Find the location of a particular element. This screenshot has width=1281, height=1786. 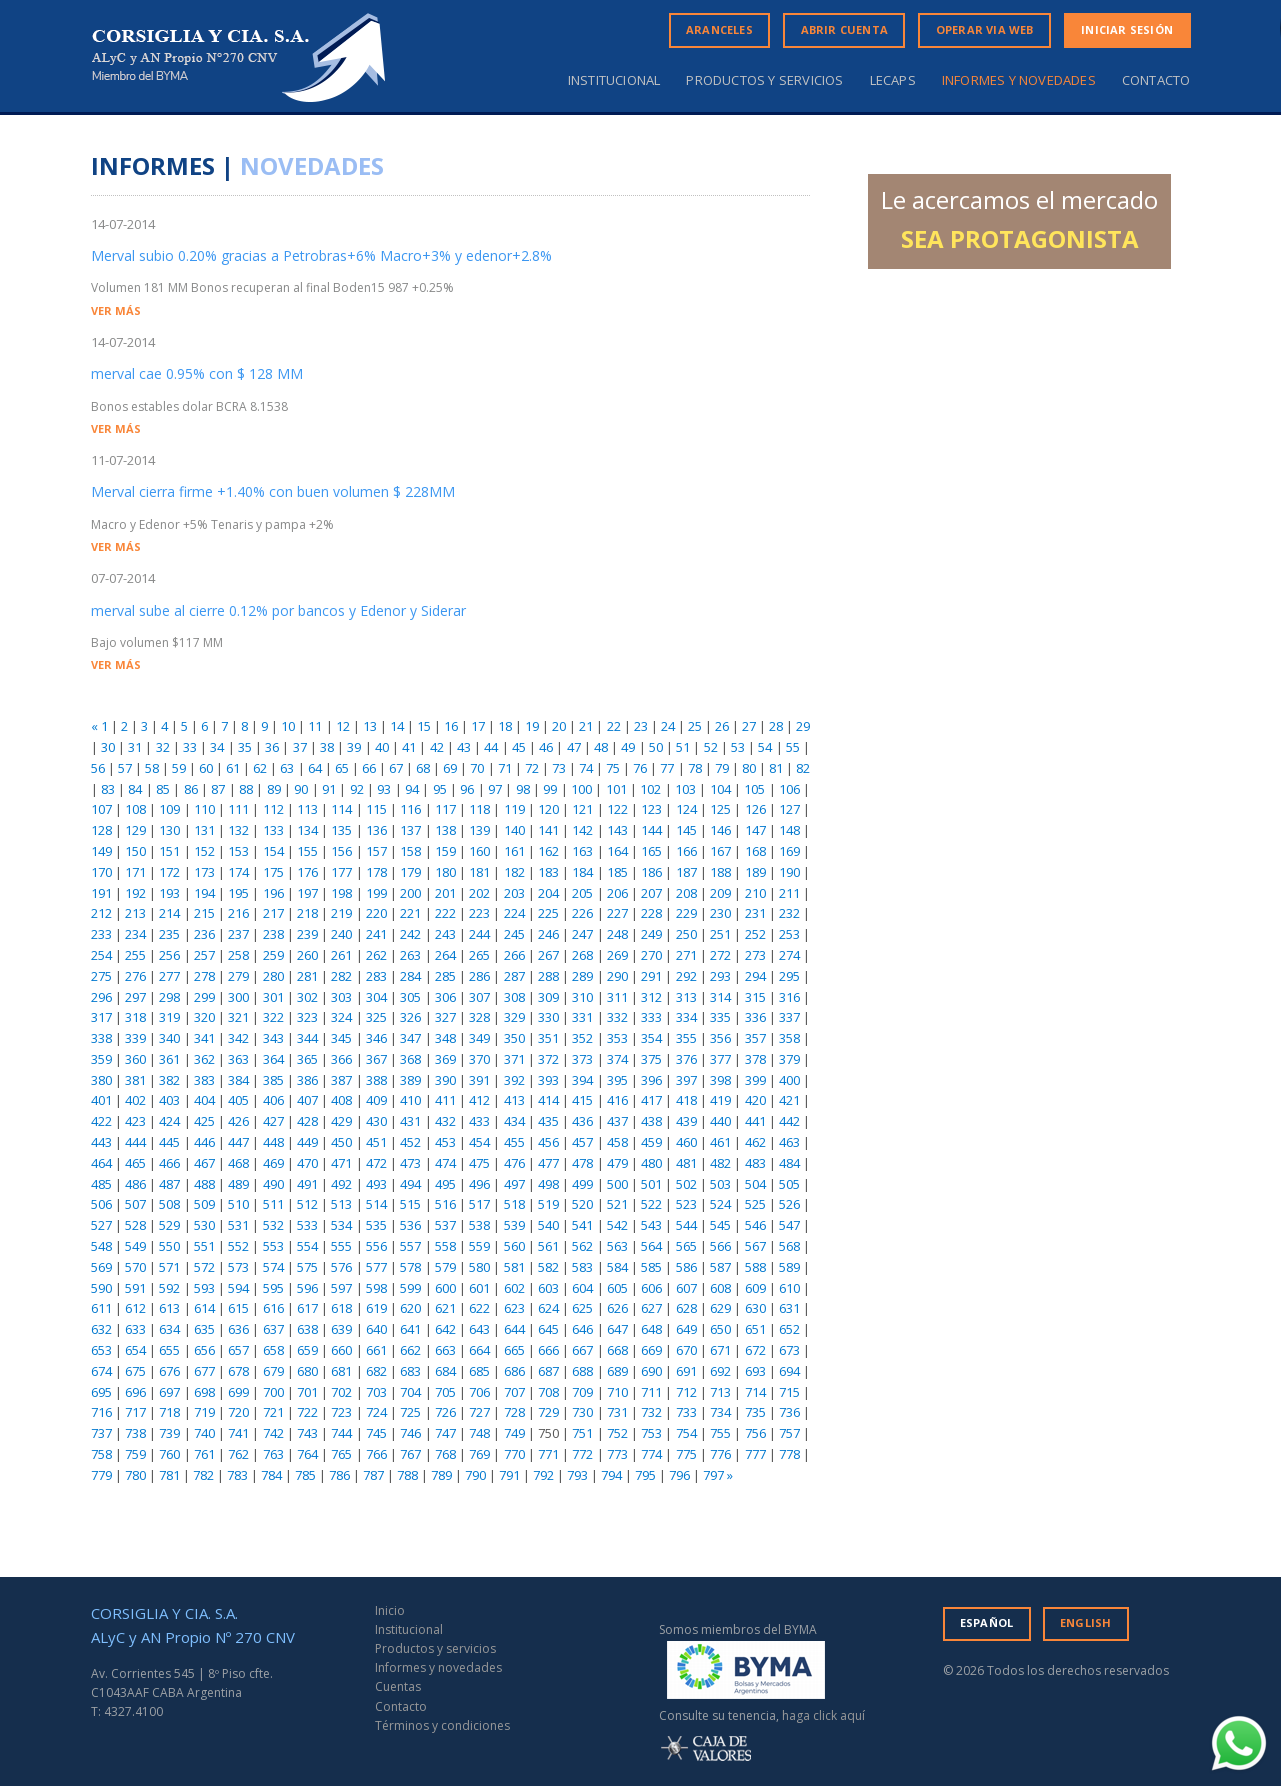

485 is located at coordinates (101, 1184).